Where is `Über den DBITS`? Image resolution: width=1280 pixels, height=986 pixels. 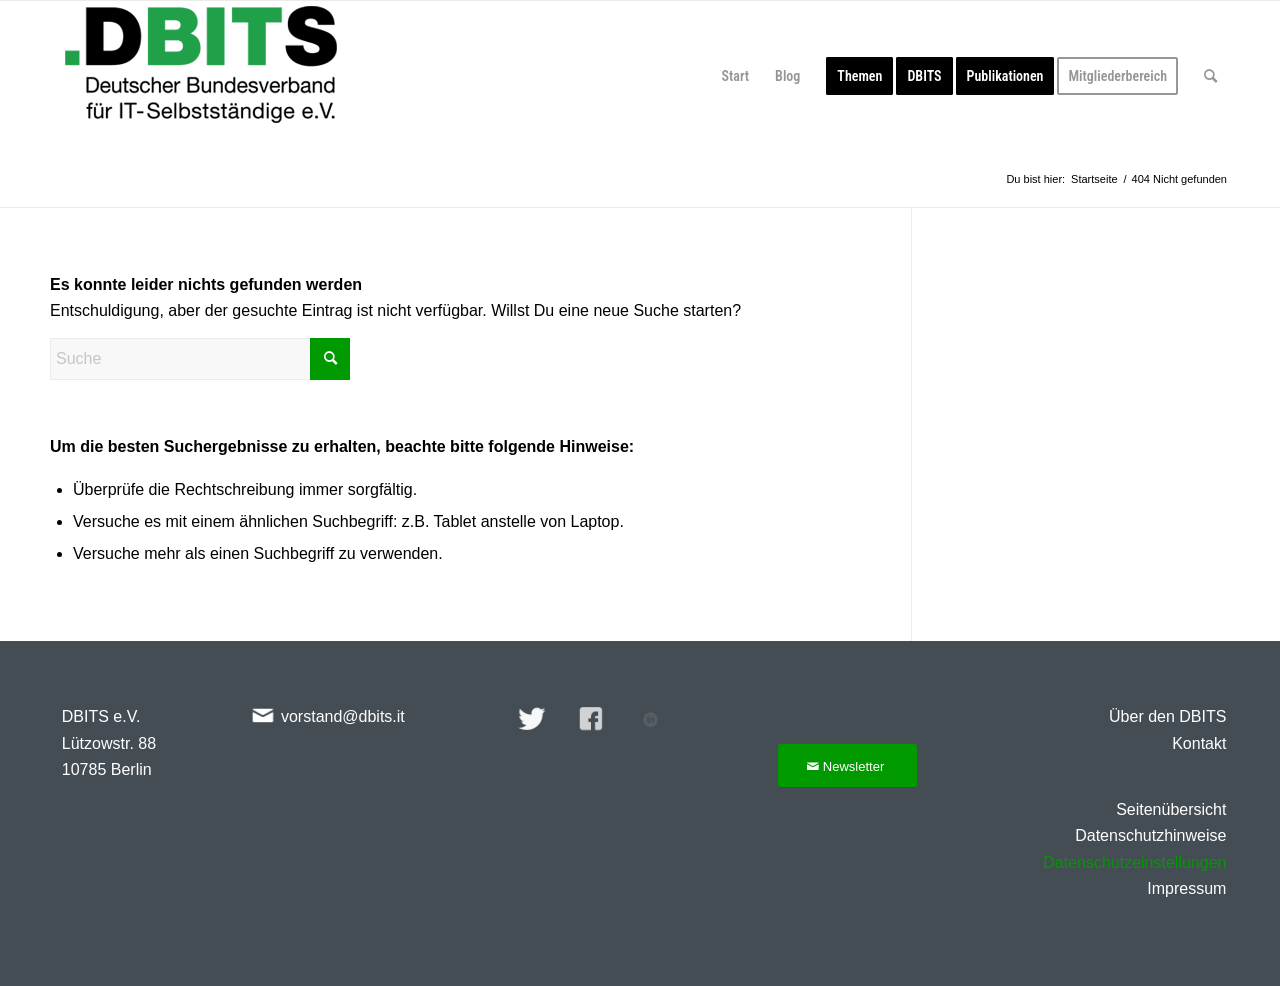
Über den DBITS is located at coordinates (1167, 716).